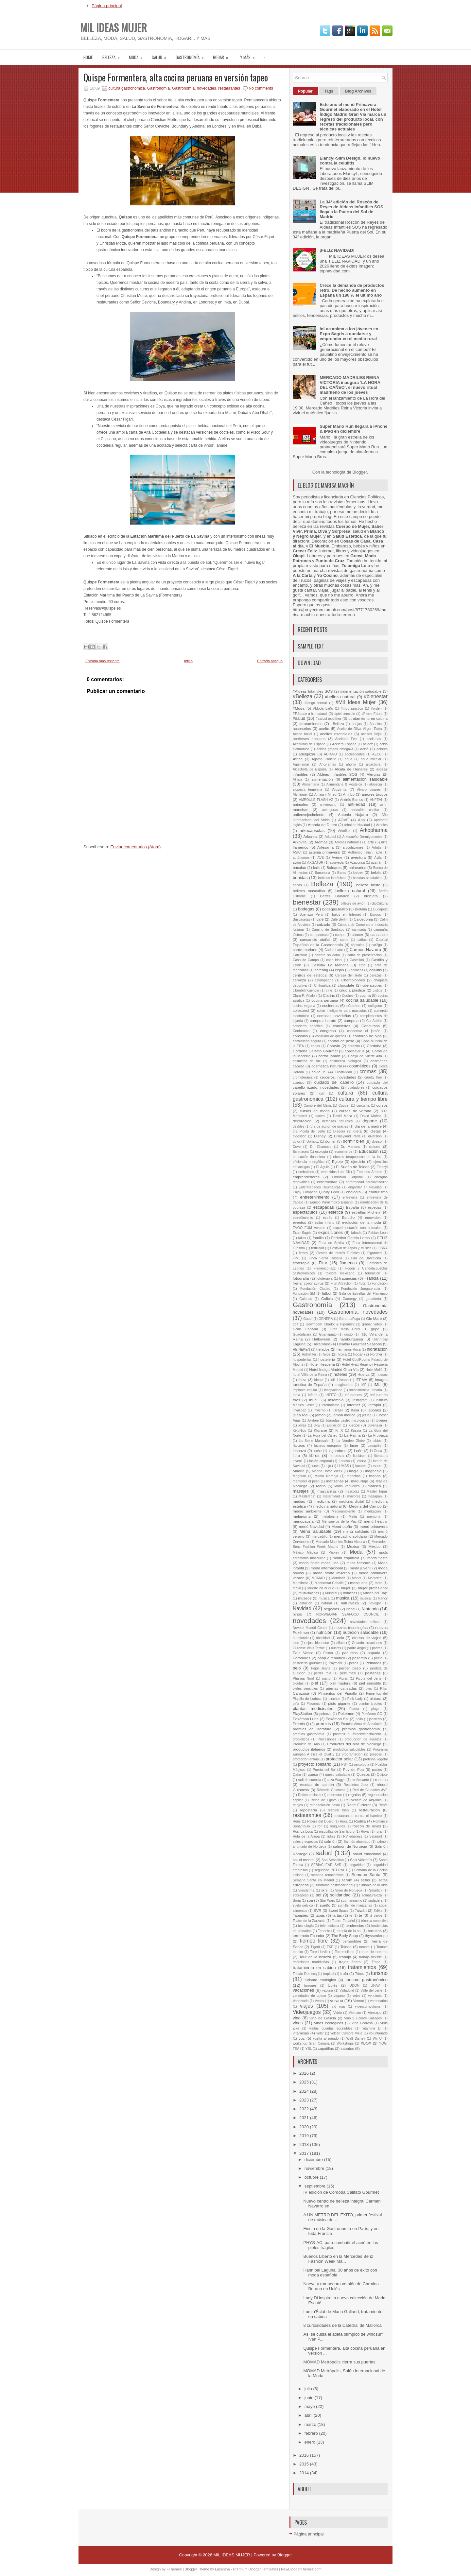 This screenshot has width=471, height=2576. What do you see at coordinates (319, 1536) in the screenshot?
I see `mercadillo` at bounding box center [319, 1536].